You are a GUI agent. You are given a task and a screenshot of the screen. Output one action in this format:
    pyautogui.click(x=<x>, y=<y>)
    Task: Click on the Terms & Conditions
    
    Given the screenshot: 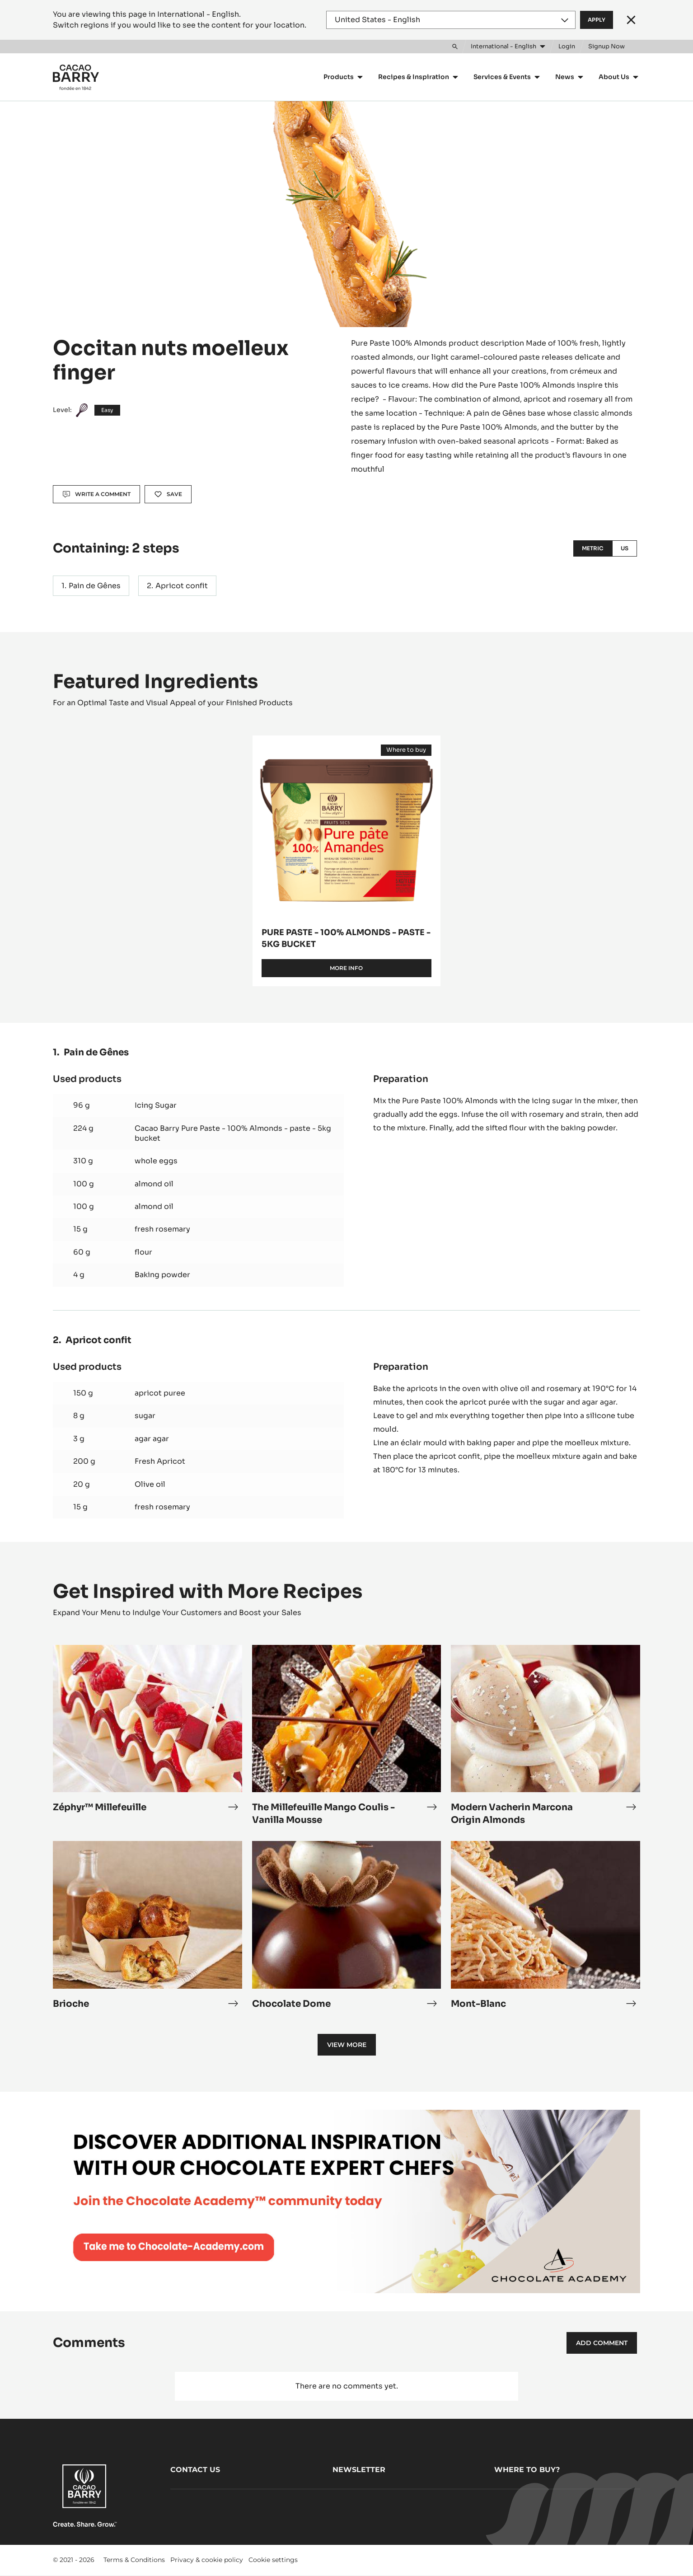 What is the action you would take?
    pyautogui.click(x=134, y=2560)
    